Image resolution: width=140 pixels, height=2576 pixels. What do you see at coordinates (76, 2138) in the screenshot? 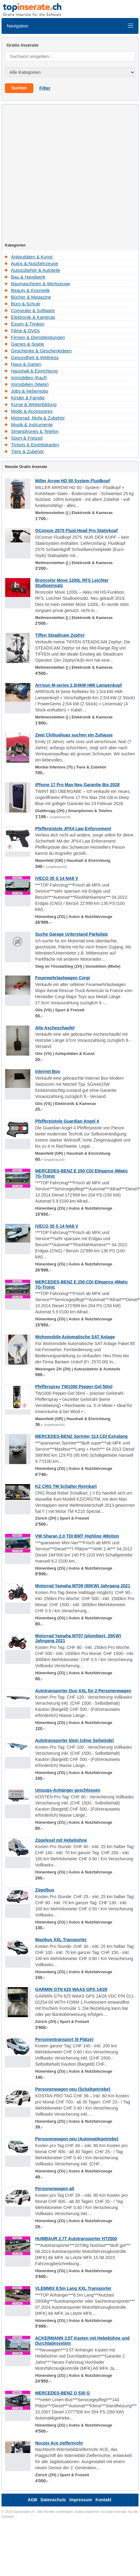
I see `Personenwagen neu (Automatikgetriebe)` at bounding box center [76, 2138].